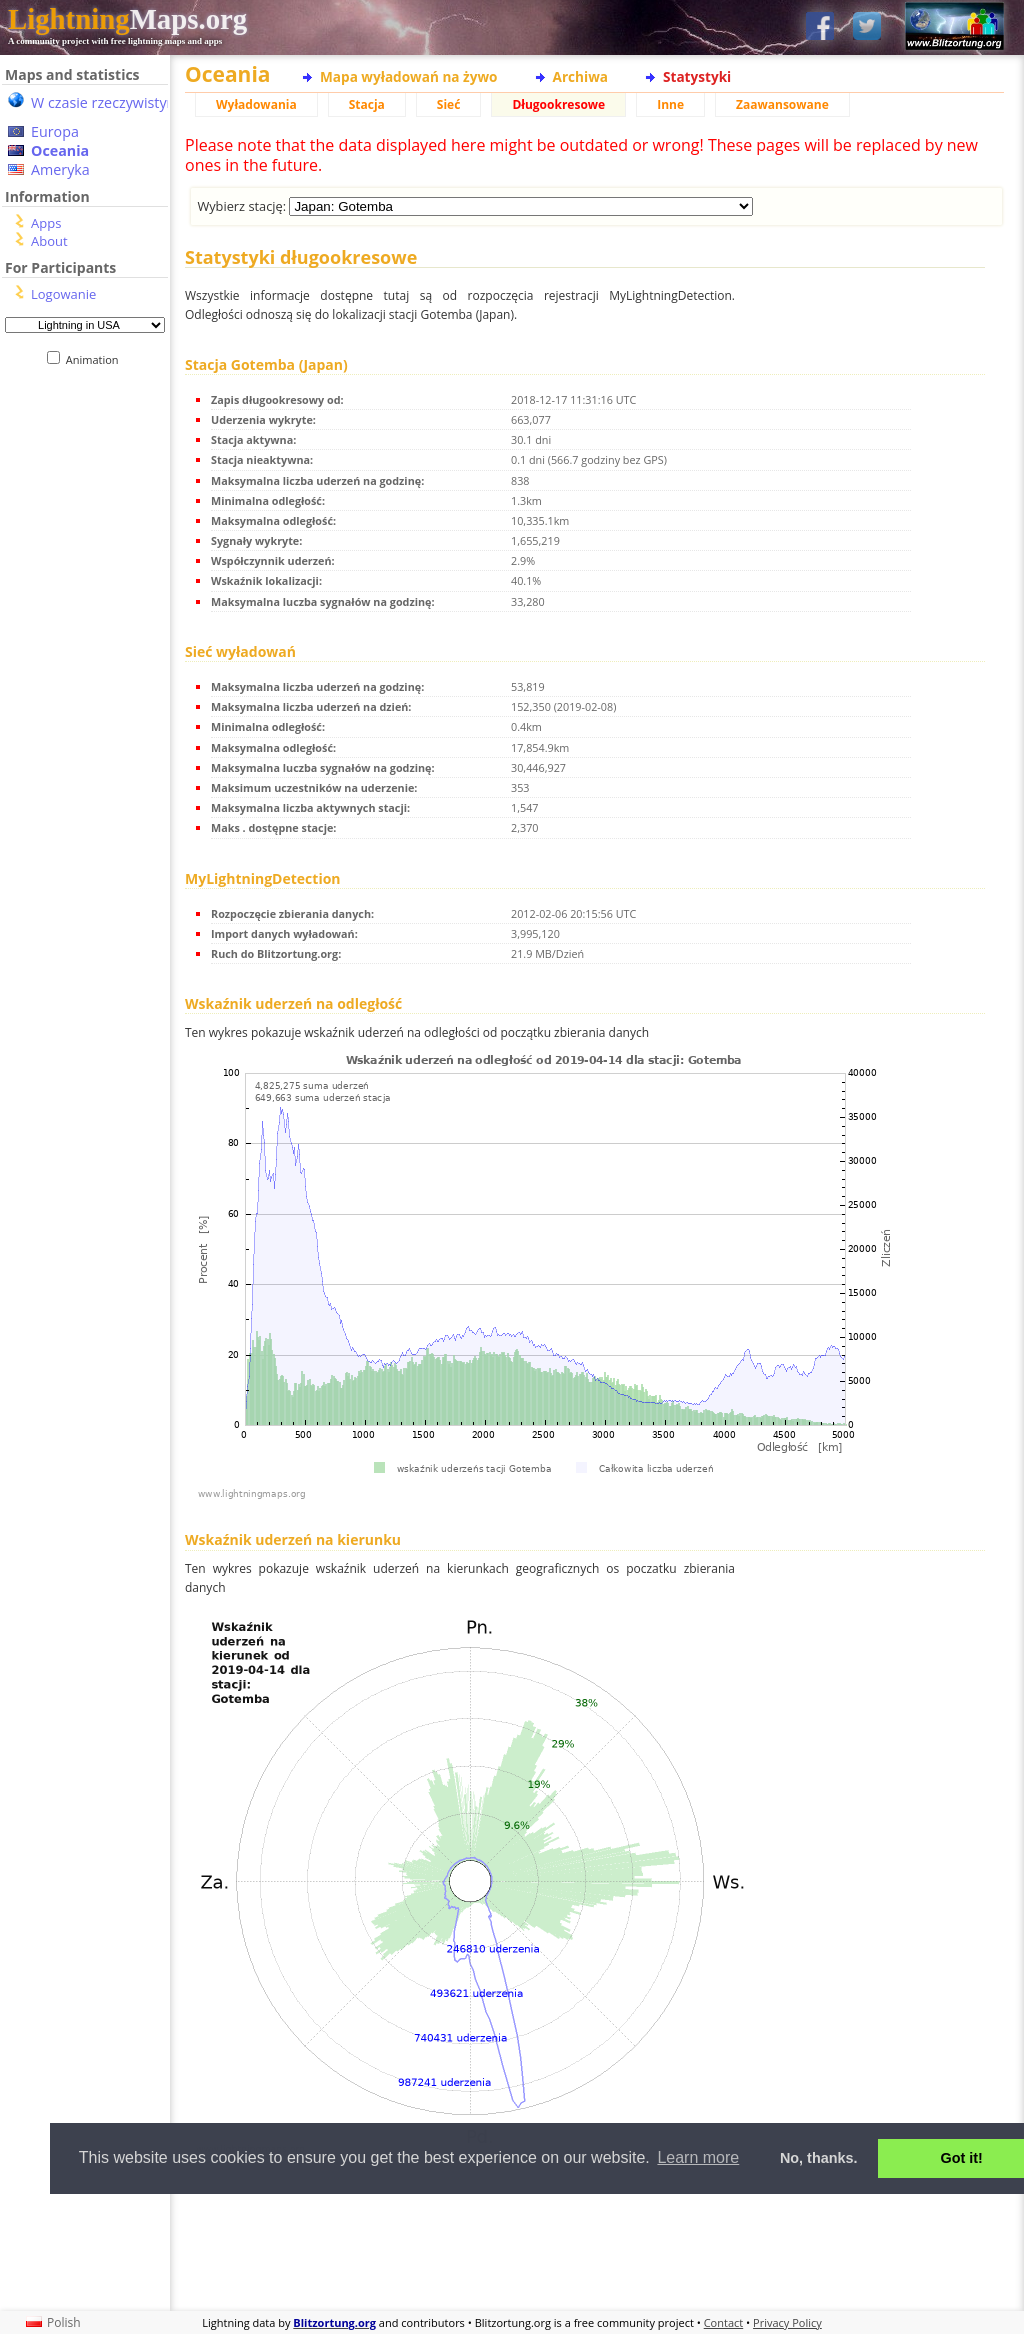 Image resolution: width=1024 pixels, height=2334 pixels. Describe the element at coordinates (55, 131) in the screenshot. I see `Europa` at that location.